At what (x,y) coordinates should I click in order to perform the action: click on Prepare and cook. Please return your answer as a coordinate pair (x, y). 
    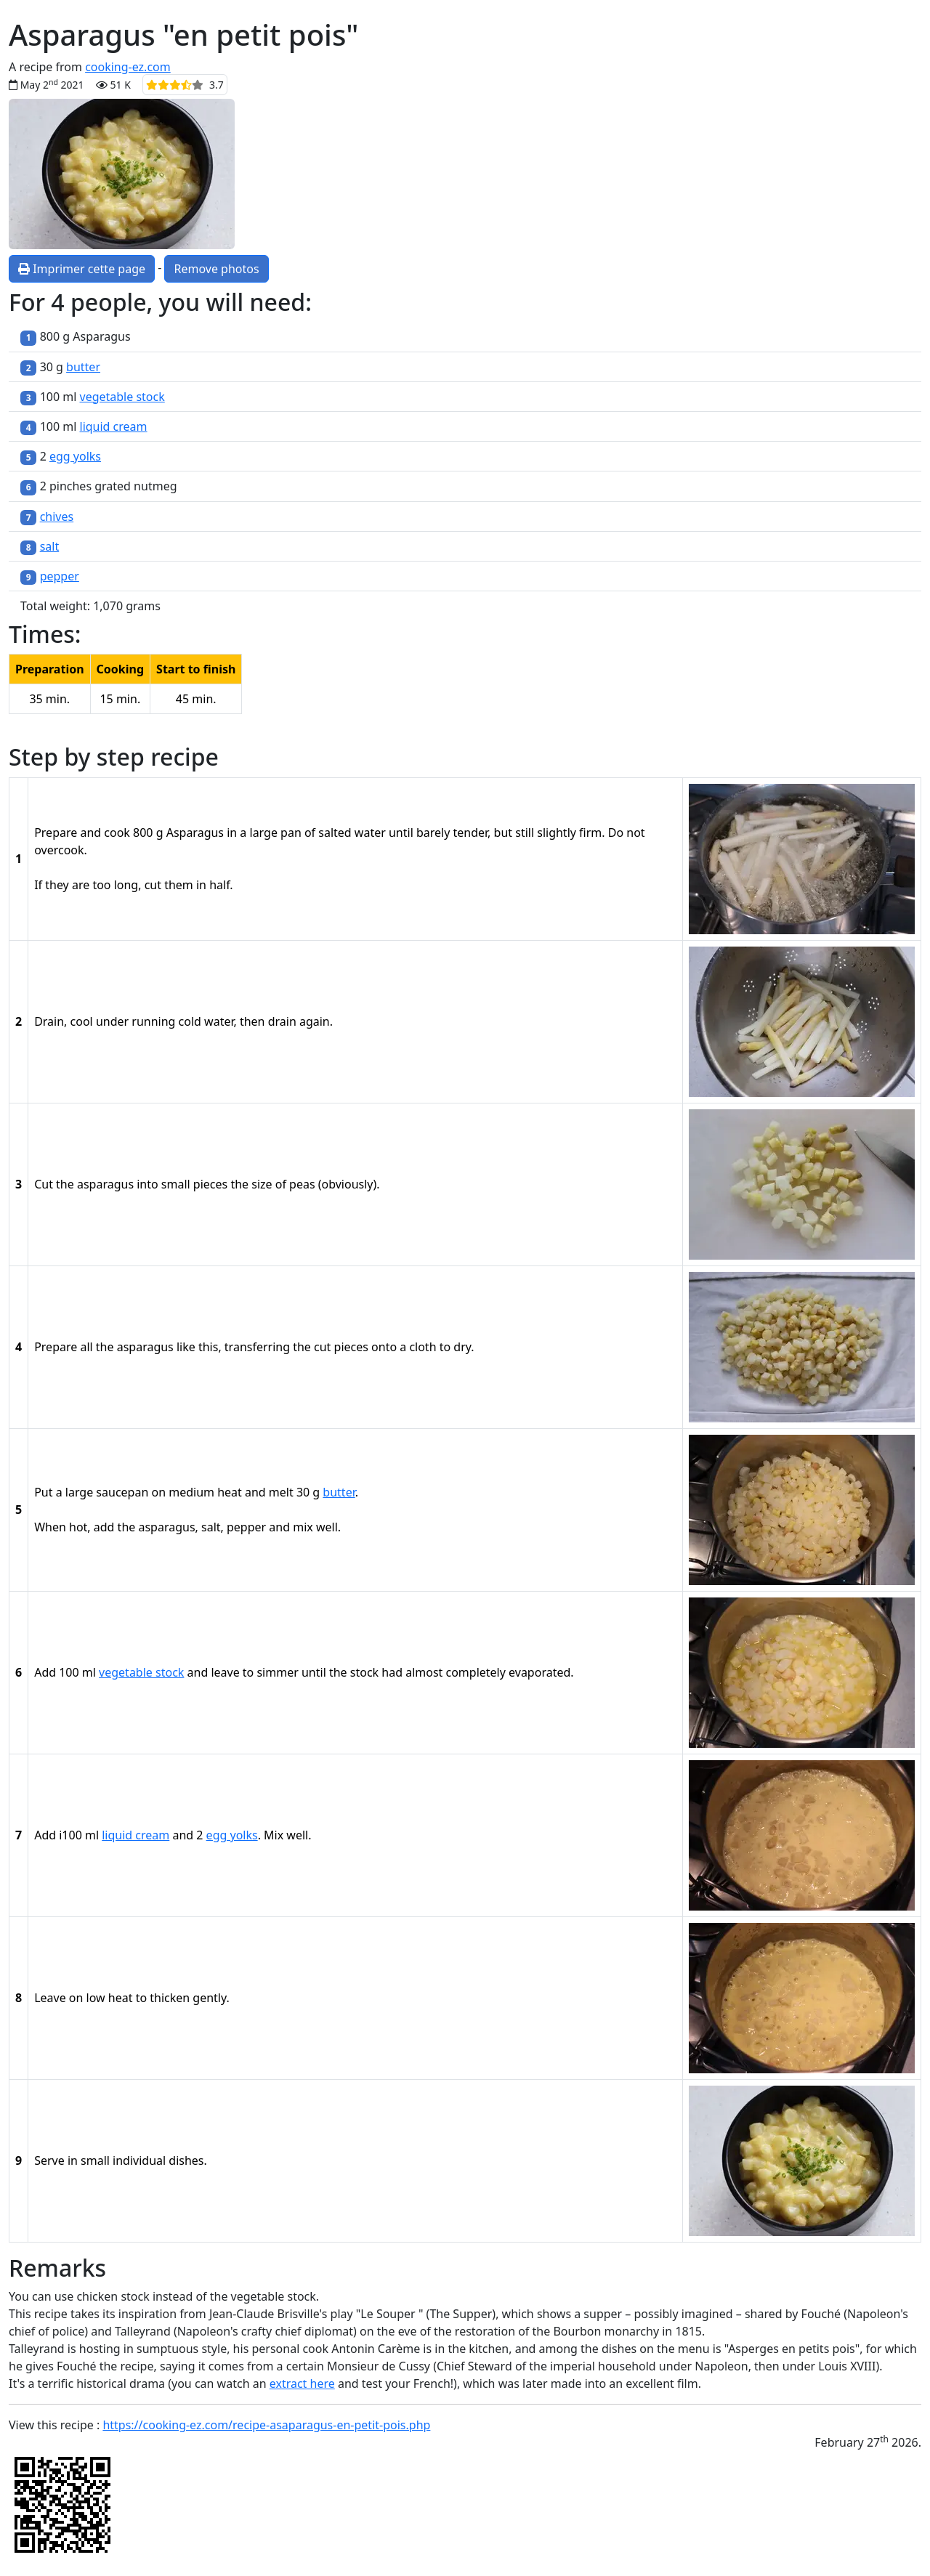
    Looking at the image, I should click on (82, 833).